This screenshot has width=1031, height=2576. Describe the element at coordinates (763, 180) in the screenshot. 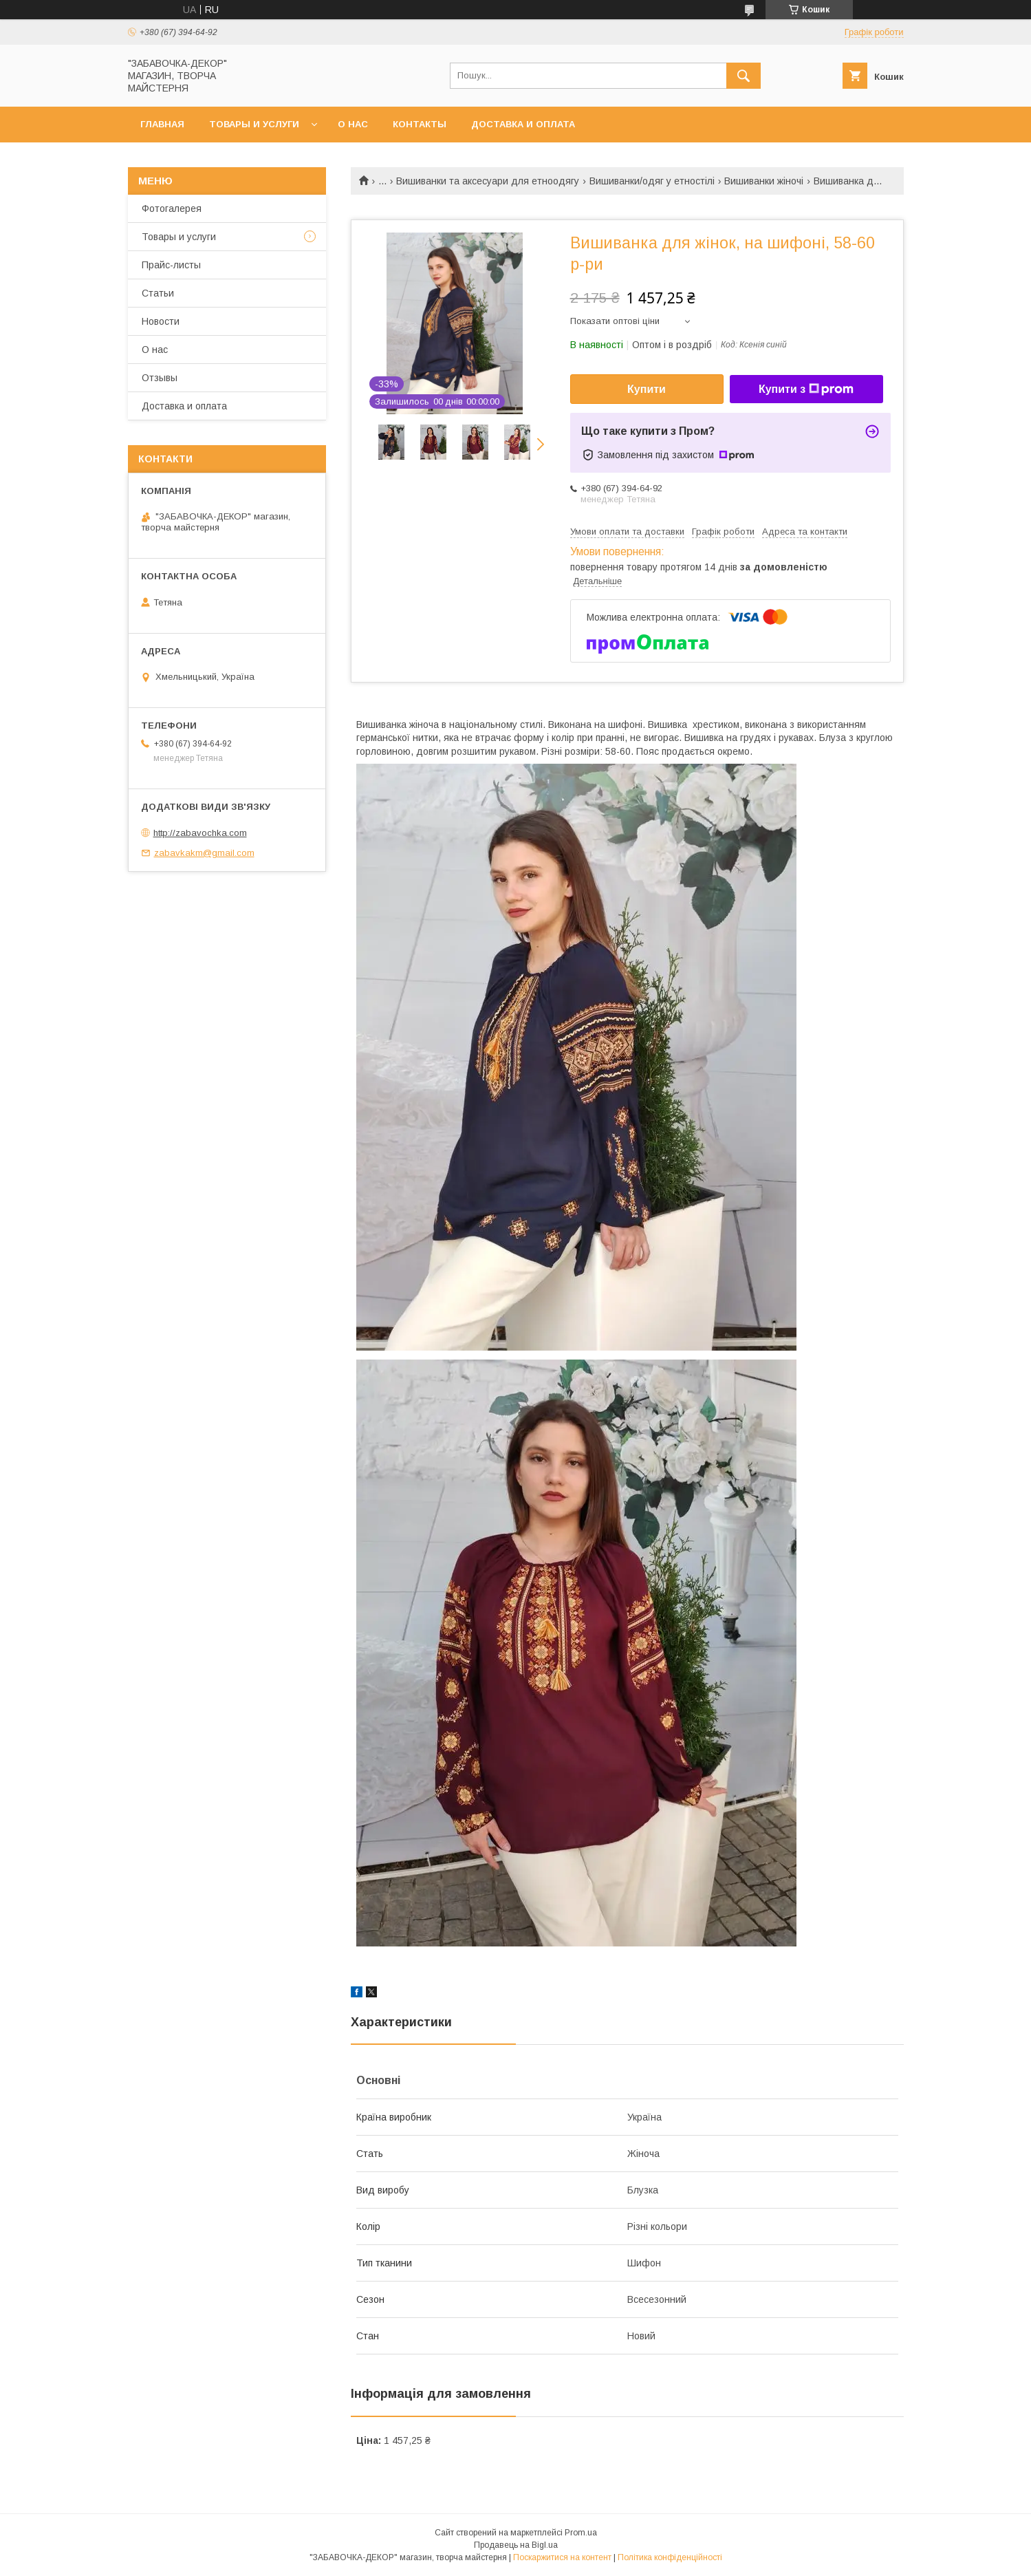

I see `Вишиванки жіночі` at that location.